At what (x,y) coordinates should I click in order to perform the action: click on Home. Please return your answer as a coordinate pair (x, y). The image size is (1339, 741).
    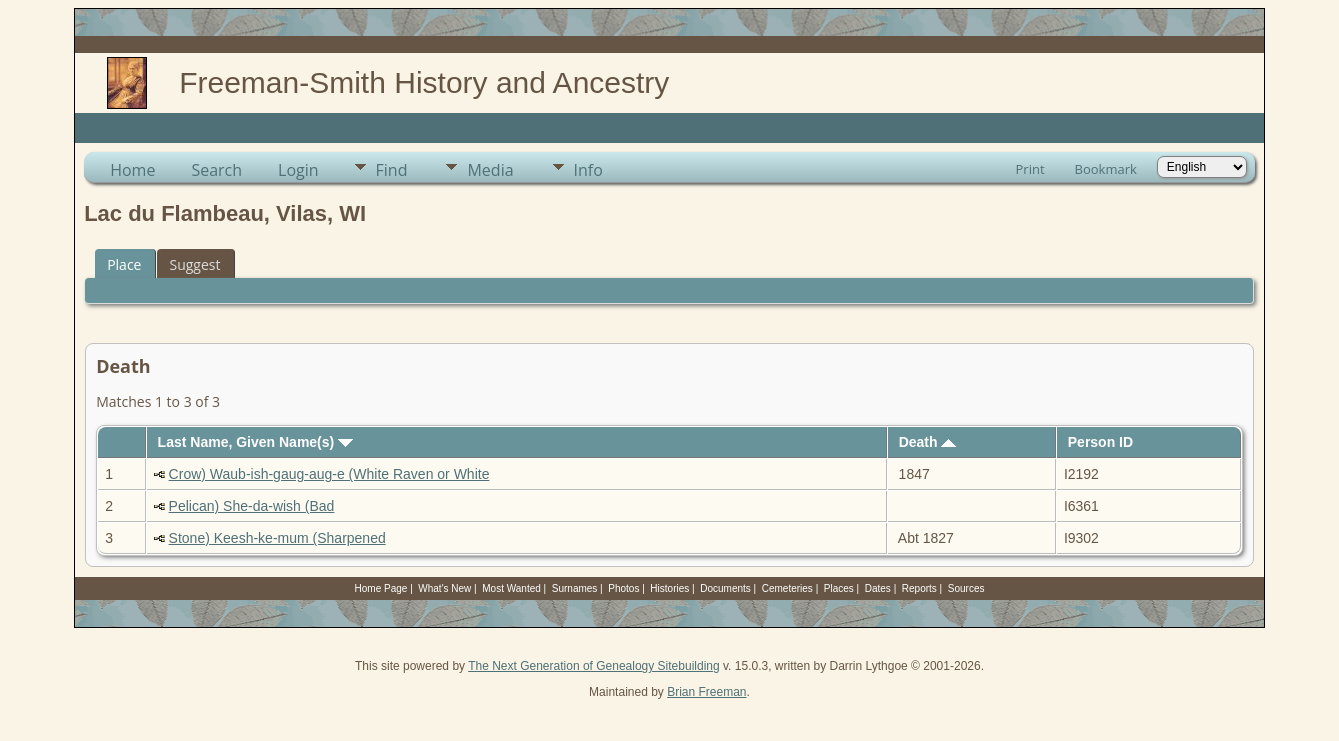
    Looking at the image, I should click on (132, 170).